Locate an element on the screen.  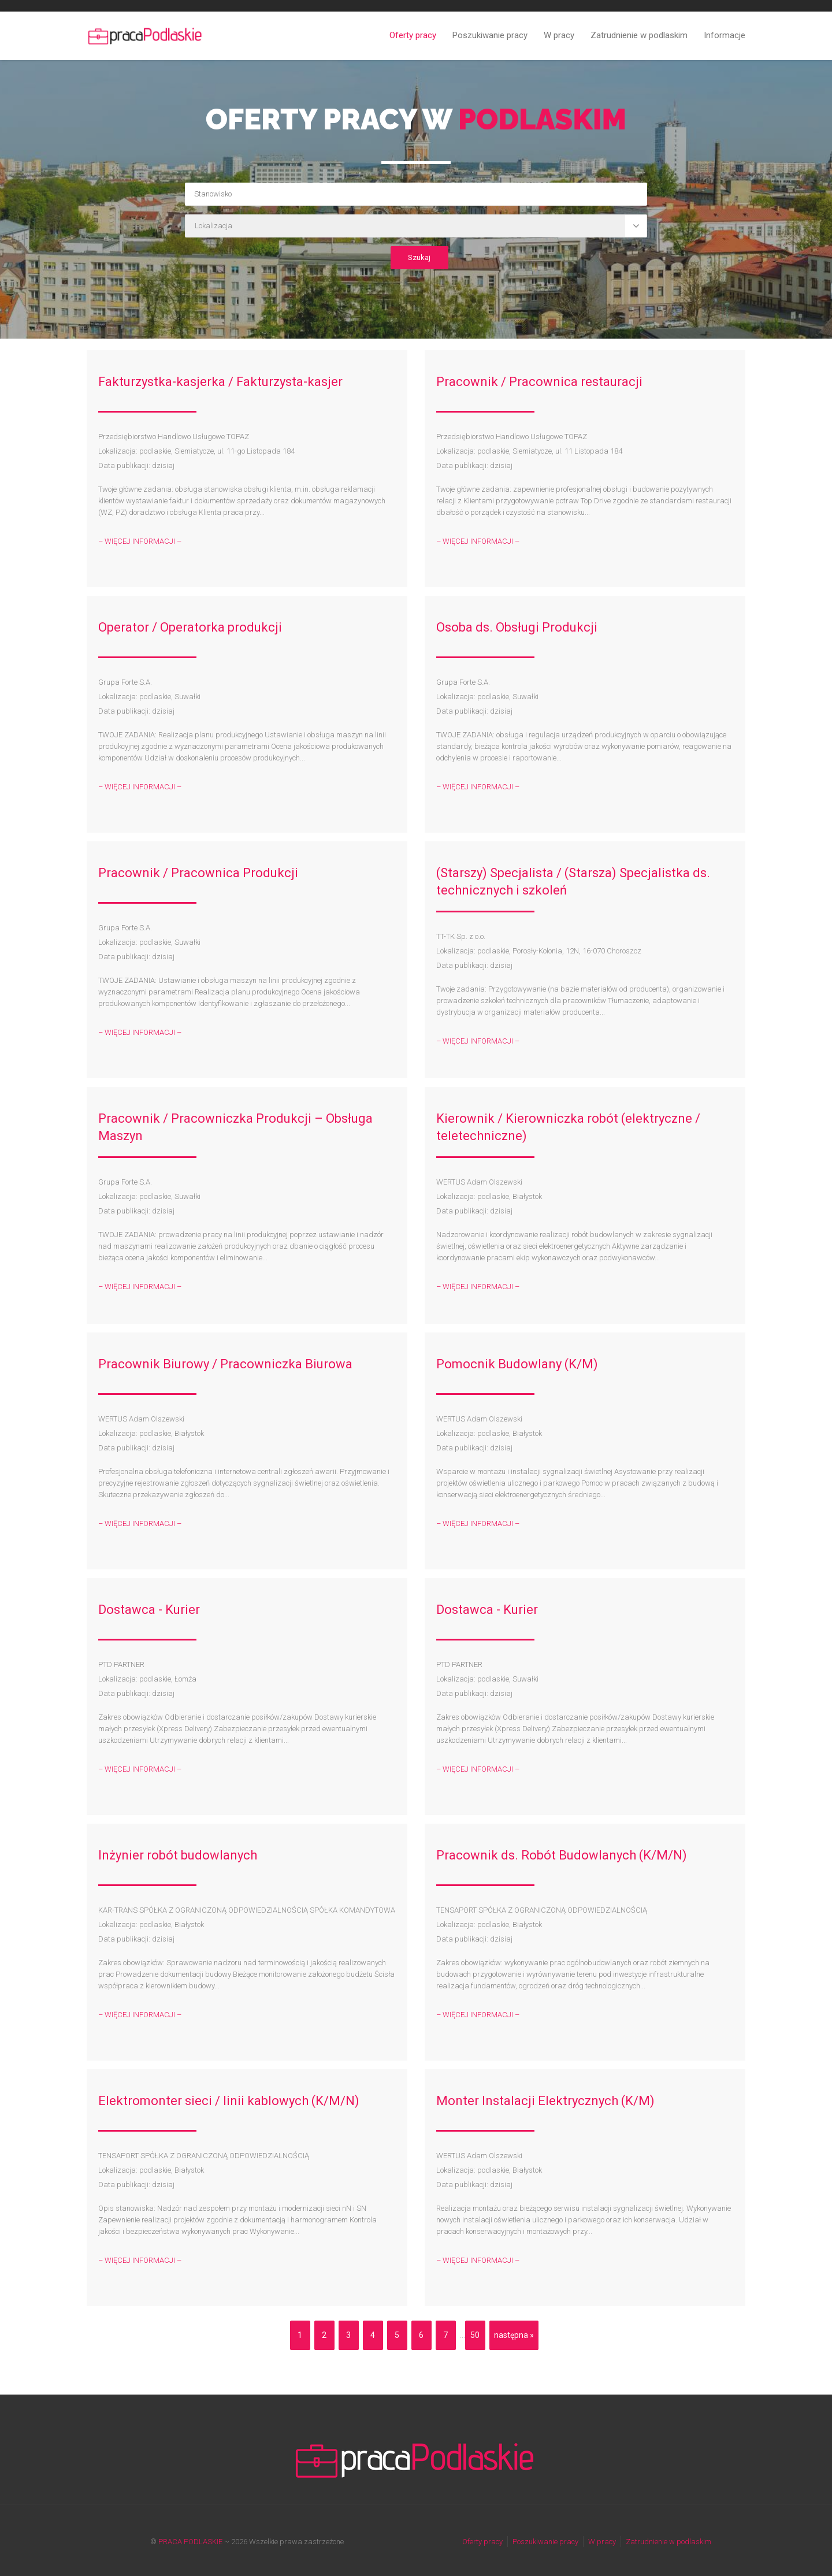
Pomocnik Budowlany (K/M) is located at coordinates (517, 1364).